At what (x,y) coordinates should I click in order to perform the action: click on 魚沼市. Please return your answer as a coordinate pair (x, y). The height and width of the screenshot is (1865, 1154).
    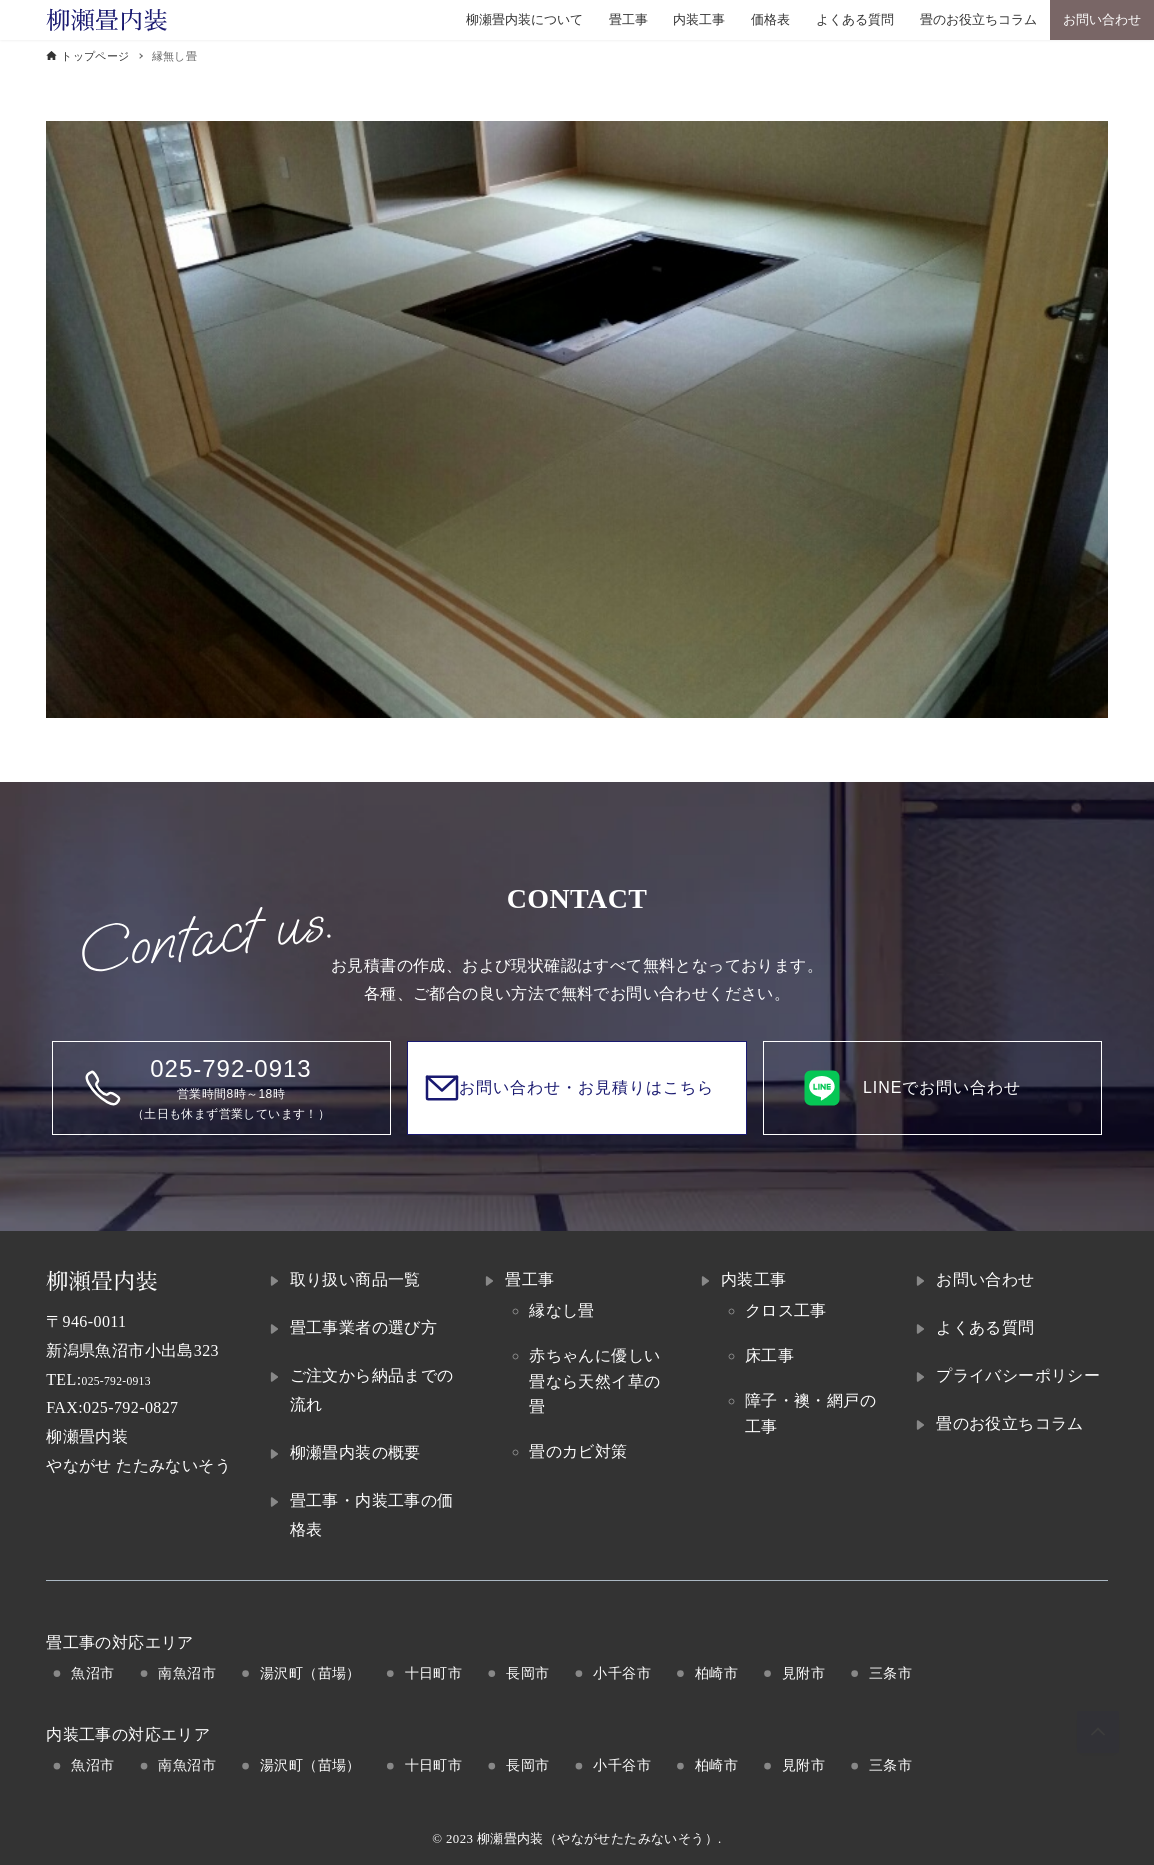
    Looking at the image, I should click on (92, 1673).